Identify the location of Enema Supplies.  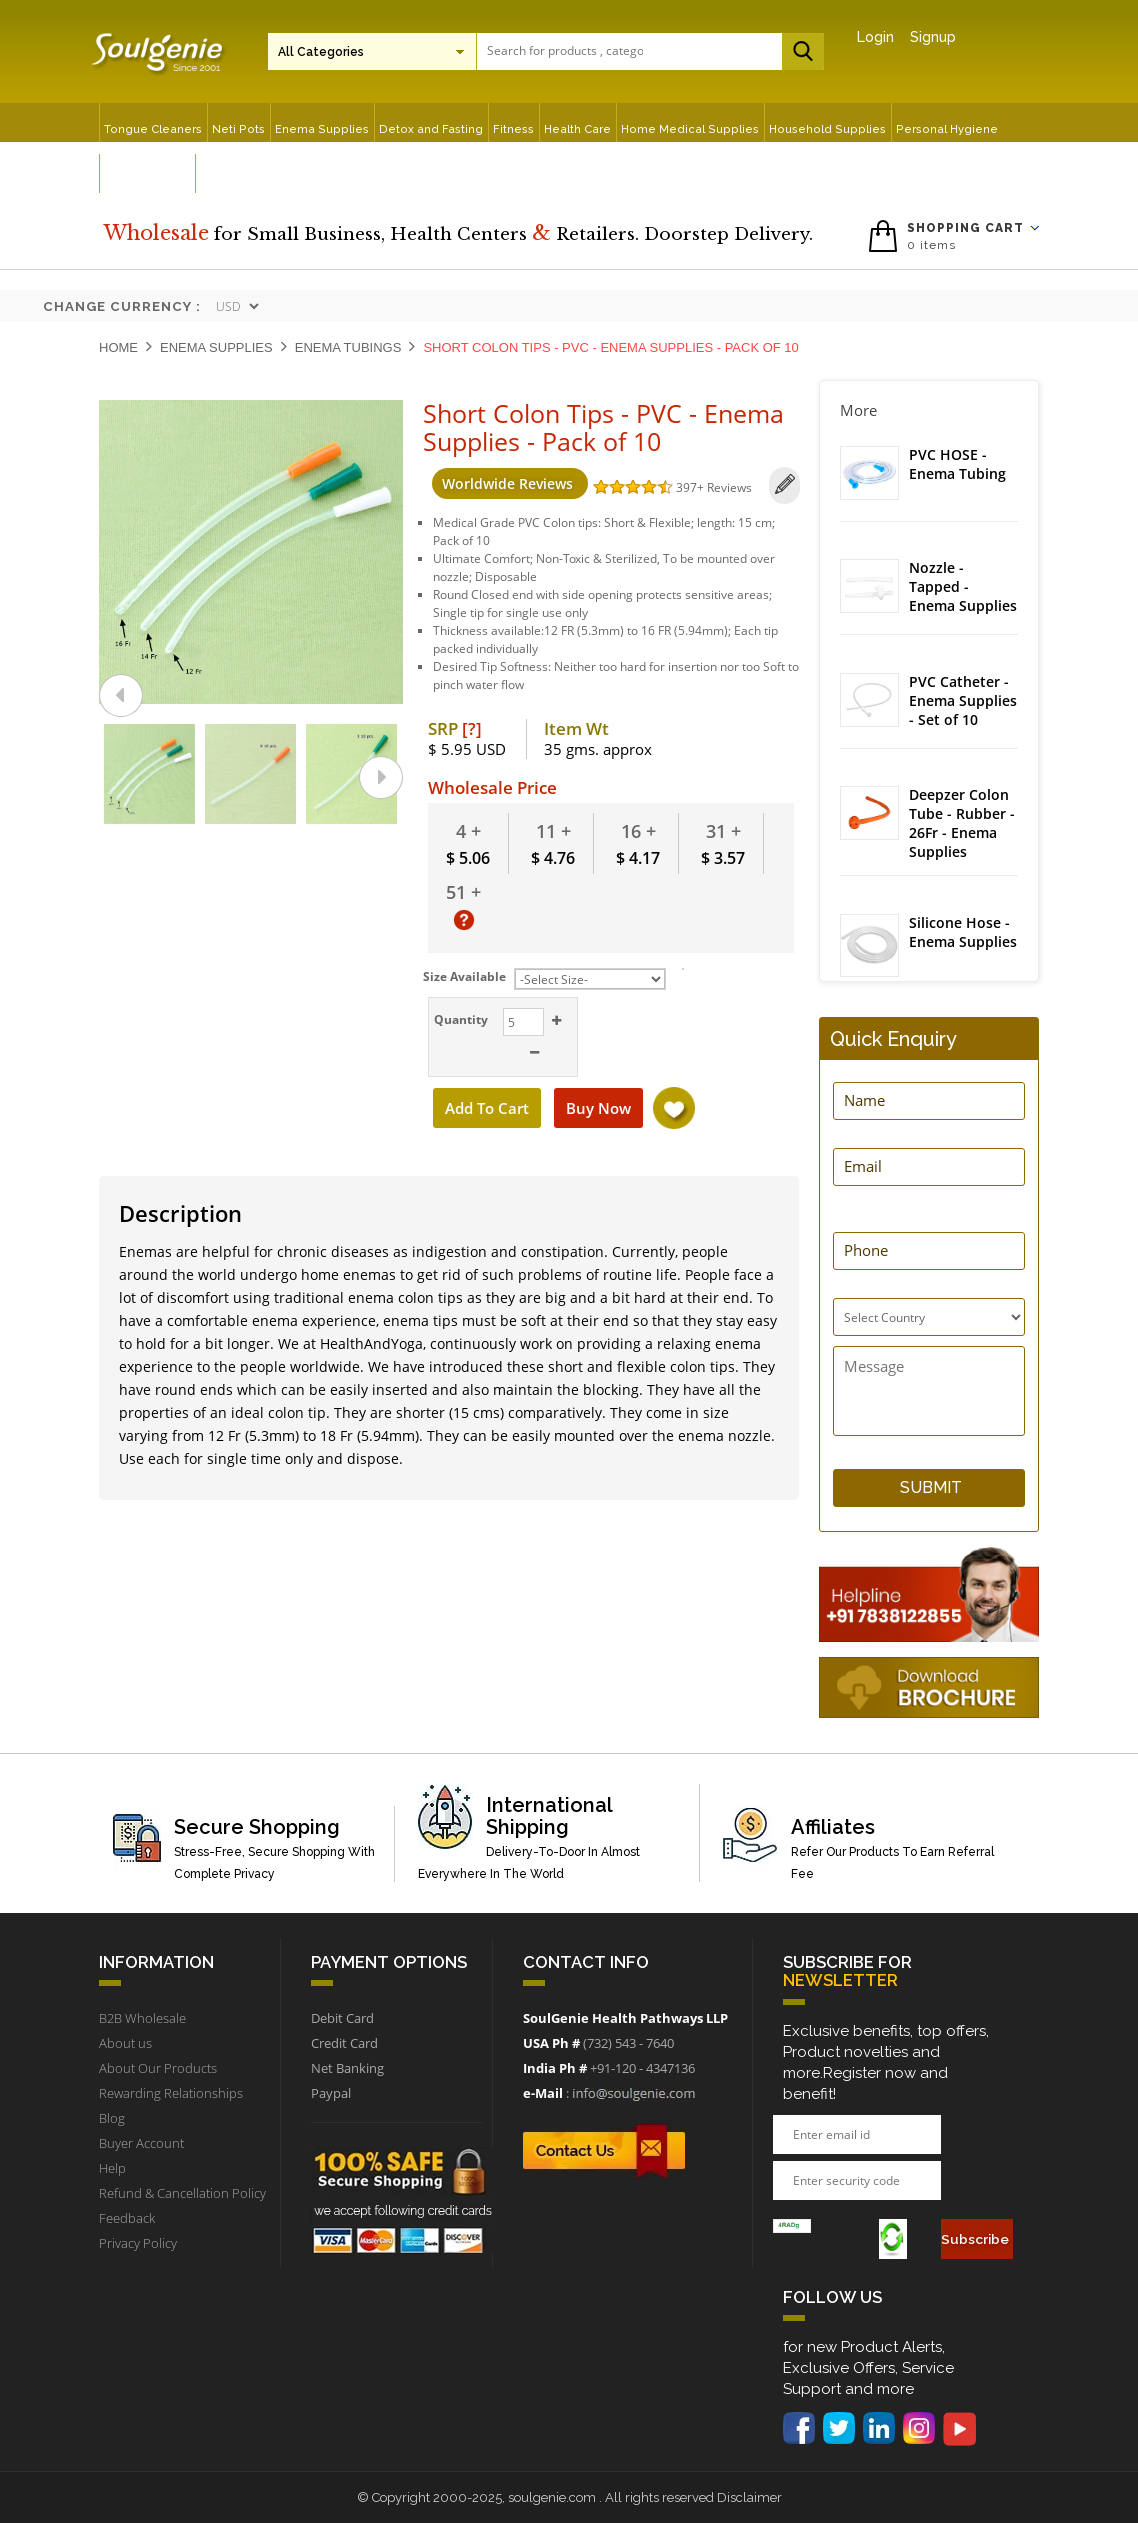
(216, 347).